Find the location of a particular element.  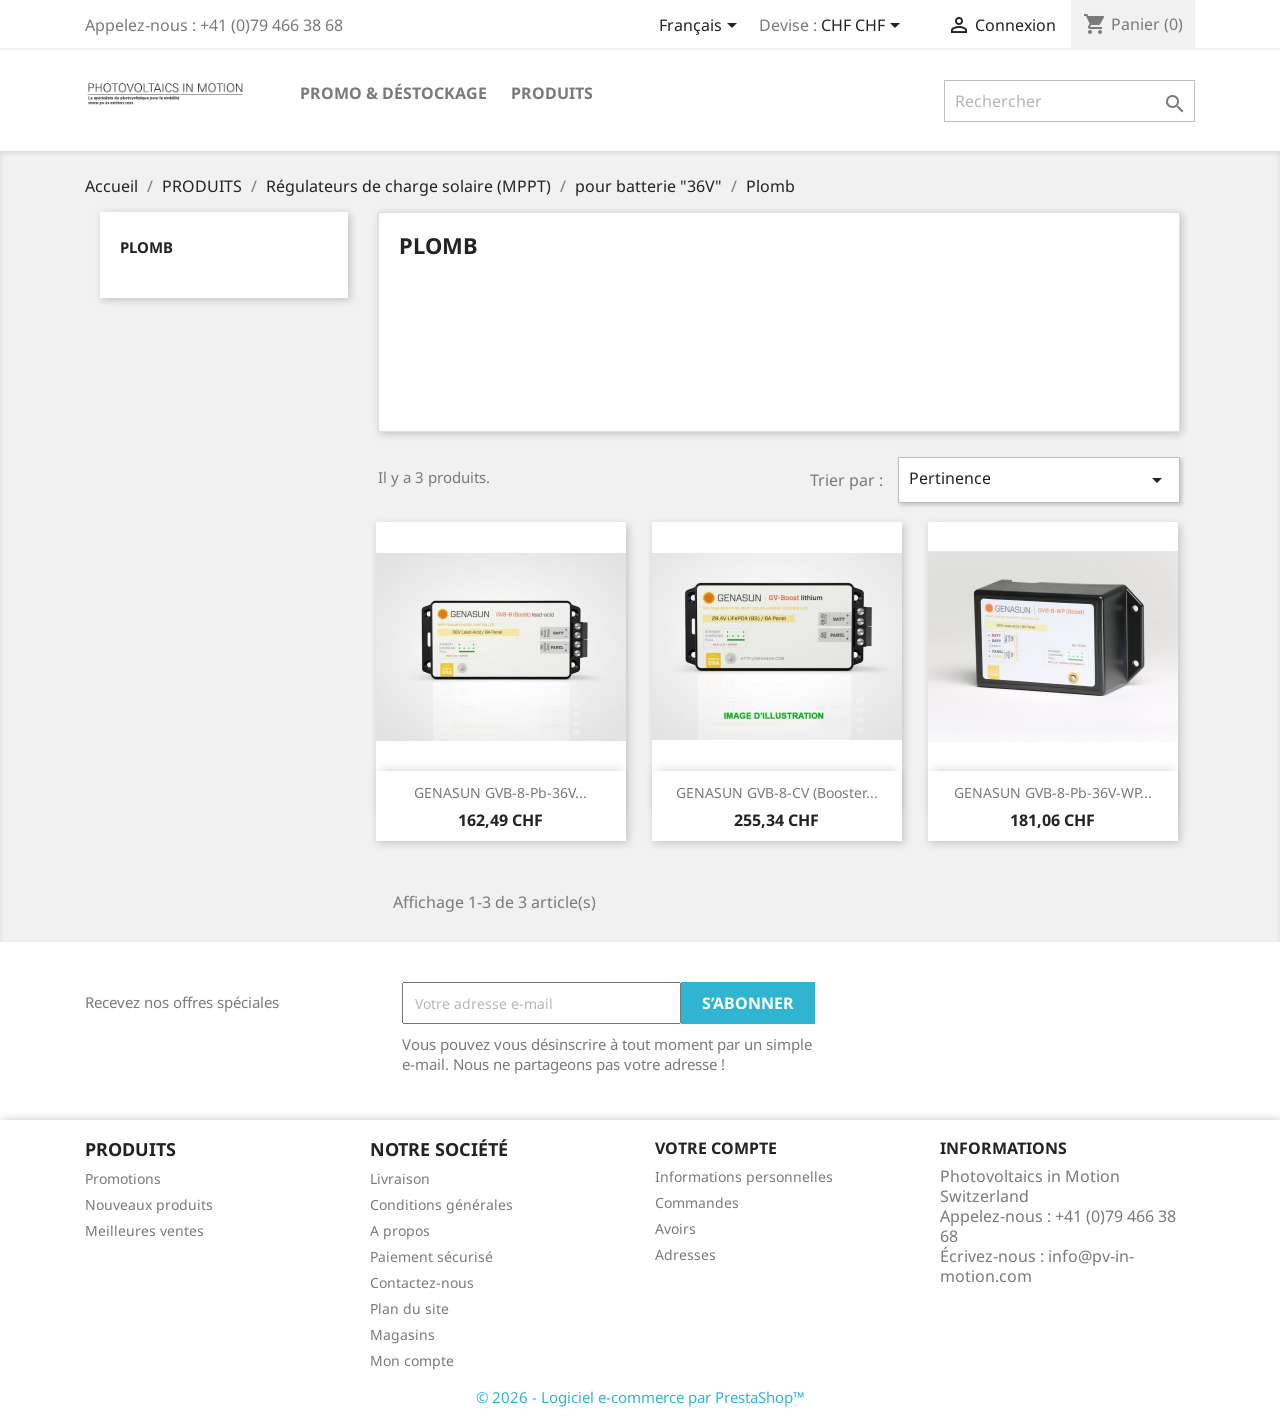

GENASUN GVB-8-Pb-36V... is located at coordinates (500, 792).